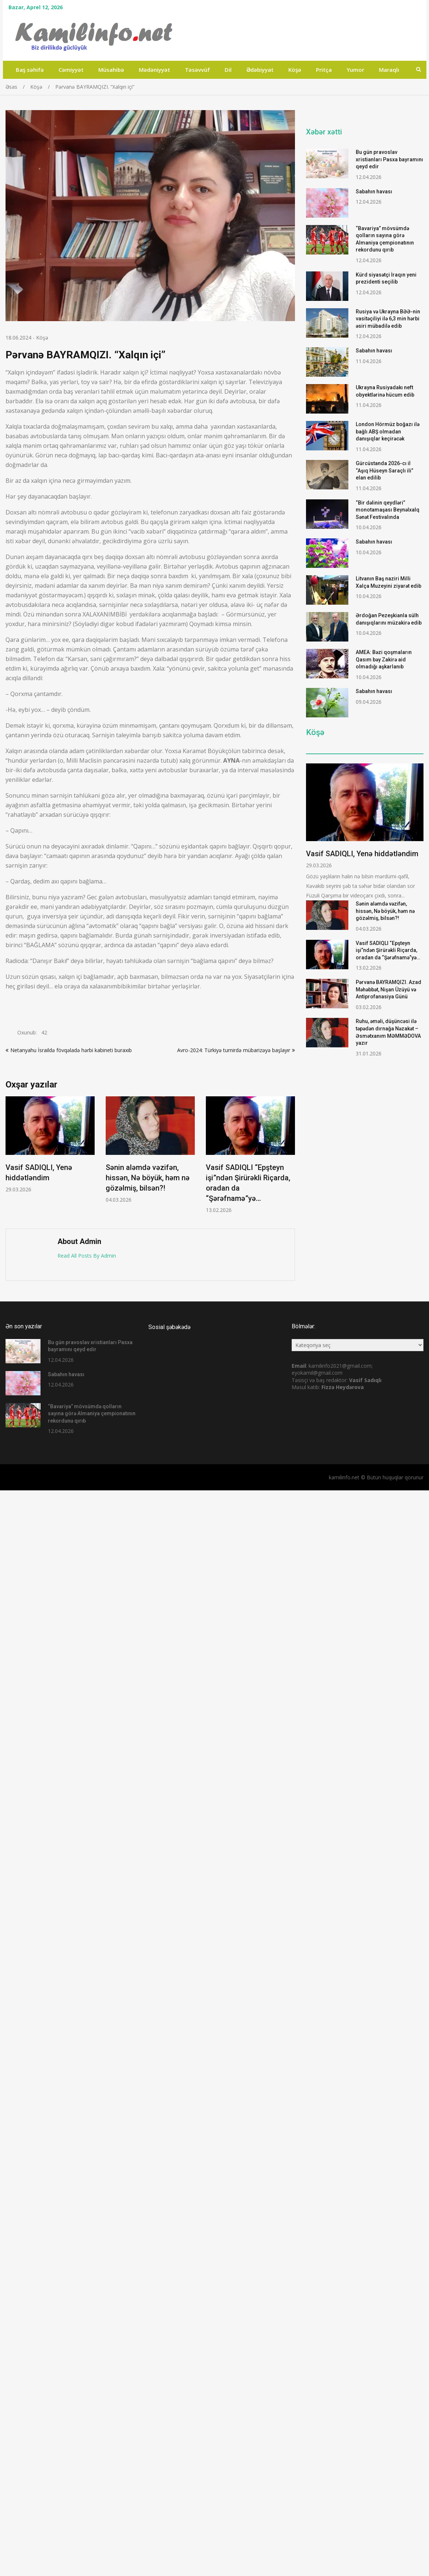 The width and height of the screenshot is (429, 2576). What do you see at coordinates (30, 69) in the screenshot?
I see `Baş səhifə` at bounding box center [30, 69].